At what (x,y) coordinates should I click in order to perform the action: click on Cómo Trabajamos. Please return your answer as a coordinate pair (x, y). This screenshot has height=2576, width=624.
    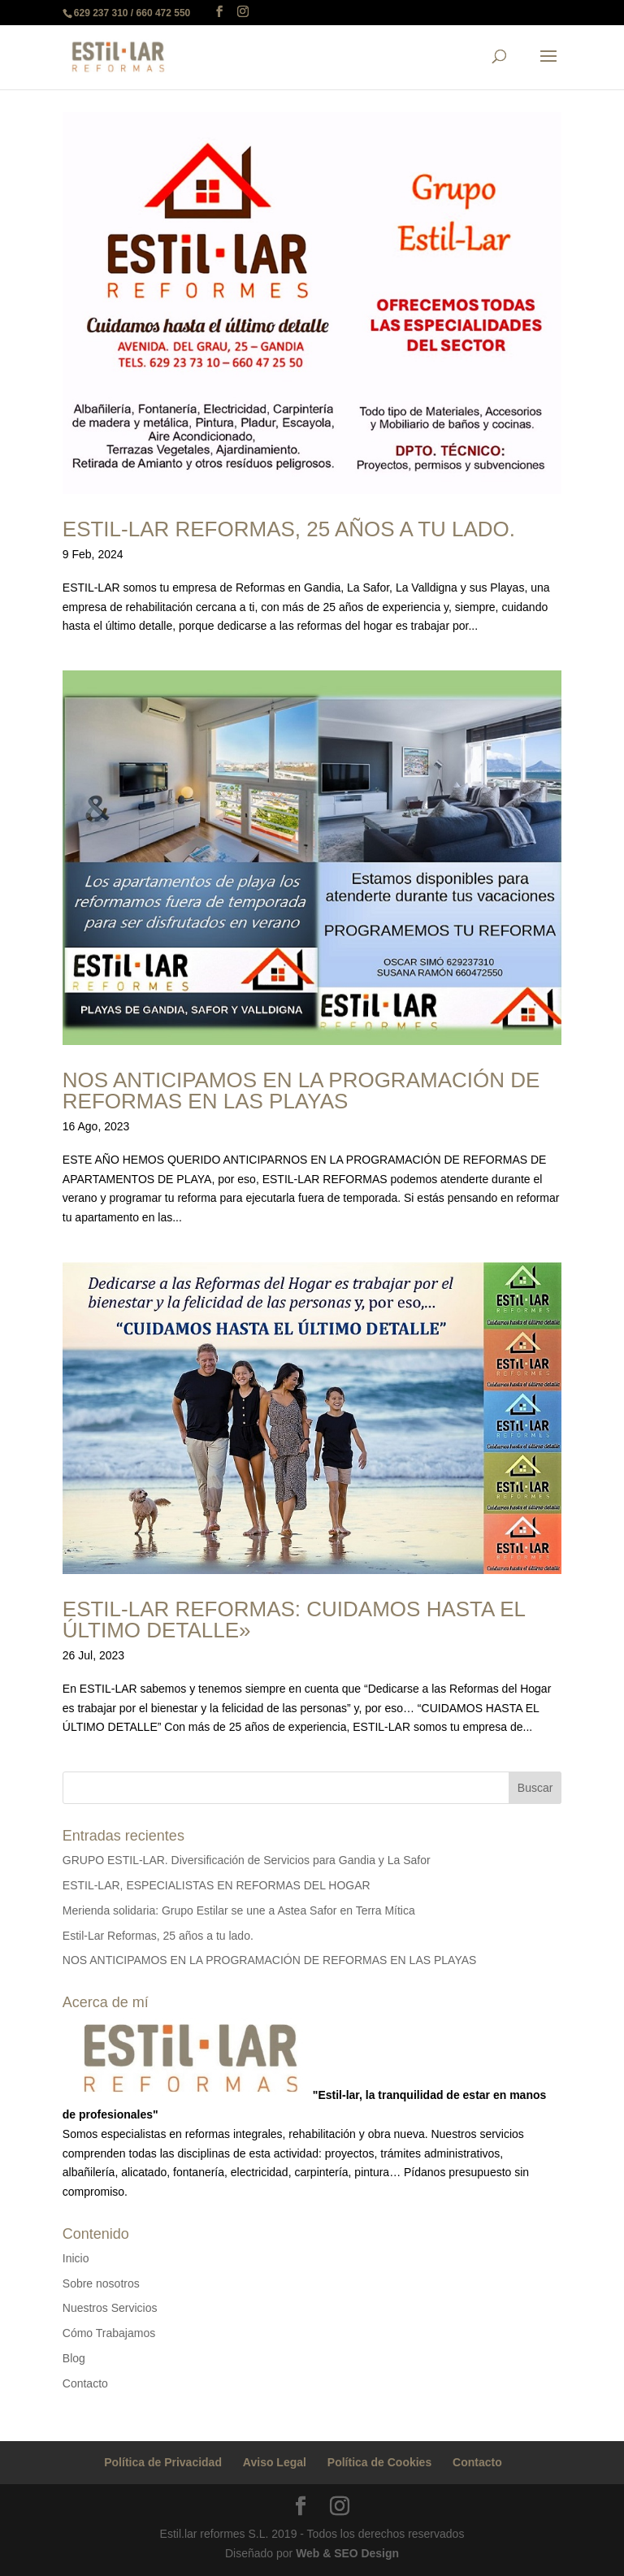
    Looking at the image, I should click on (109, 2333).